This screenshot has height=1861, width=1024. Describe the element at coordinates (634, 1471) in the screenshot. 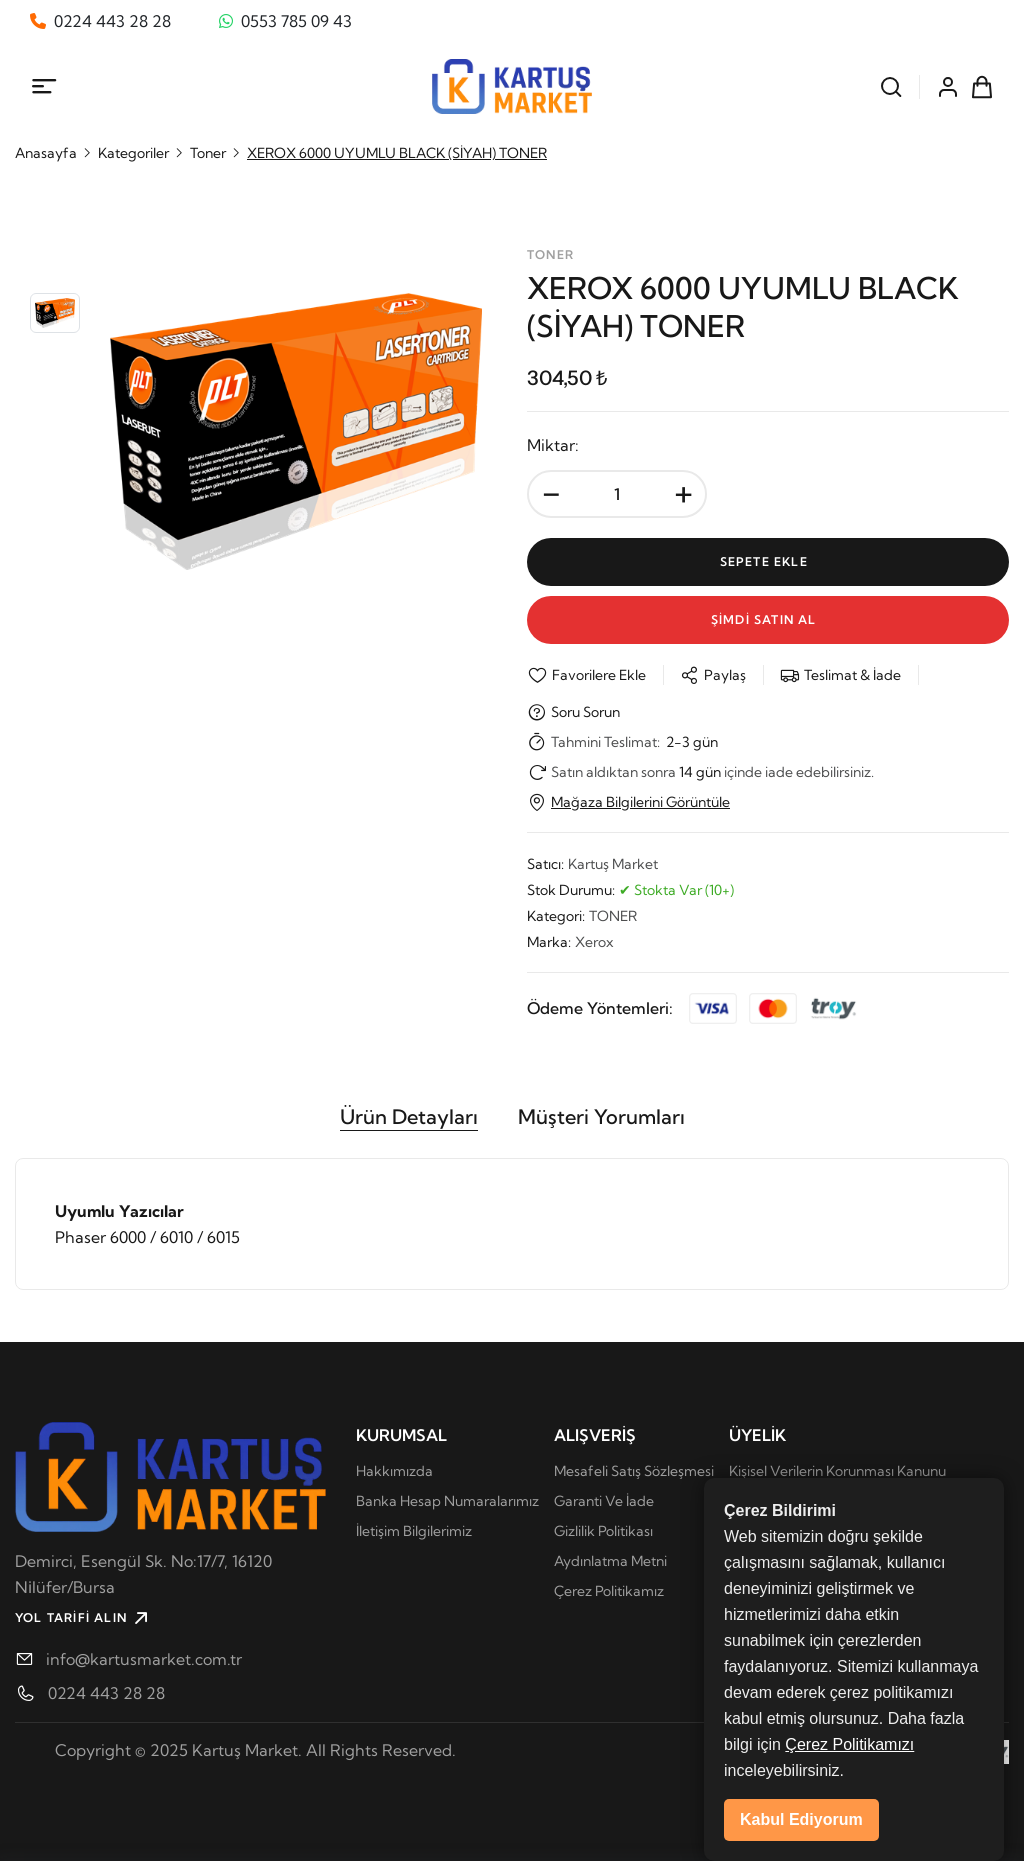

I see `Mesafeli Satış Sözleşmesi` at that location.